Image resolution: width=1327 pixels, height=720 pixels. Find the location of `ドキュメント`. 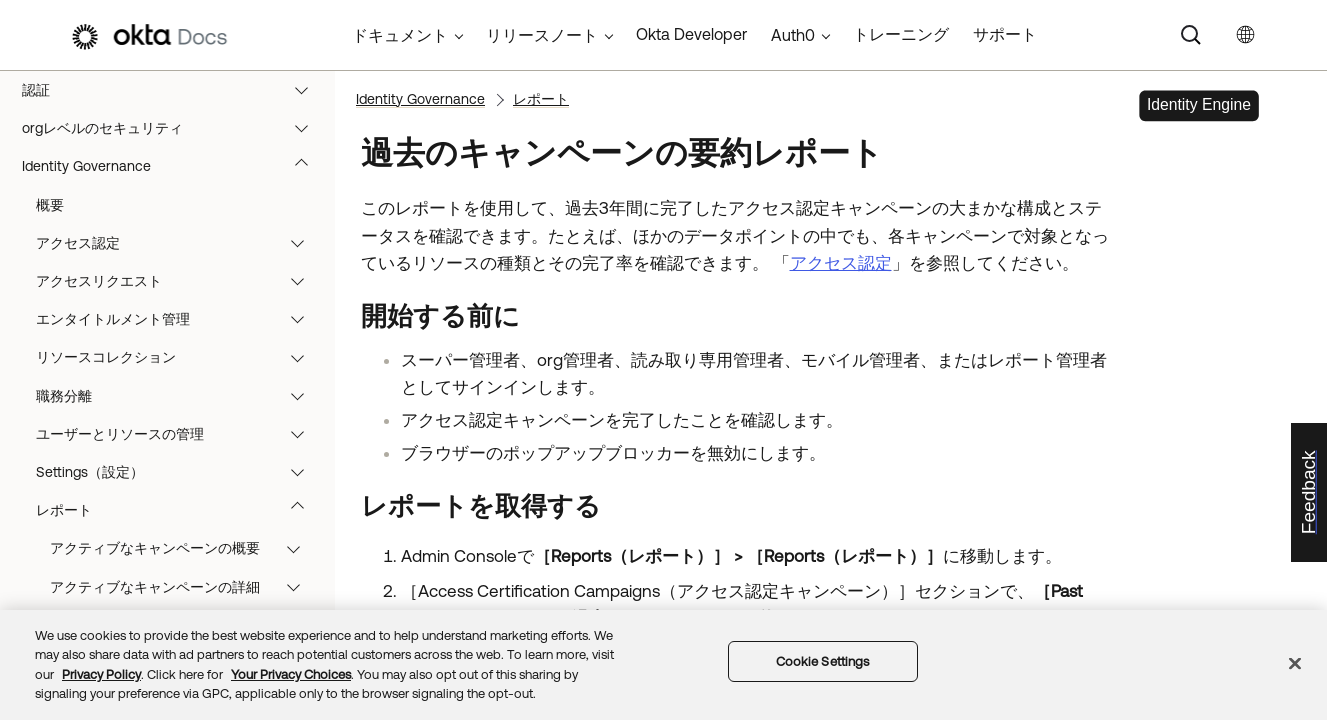

ドキュメント is located at coordinates (400, 35).